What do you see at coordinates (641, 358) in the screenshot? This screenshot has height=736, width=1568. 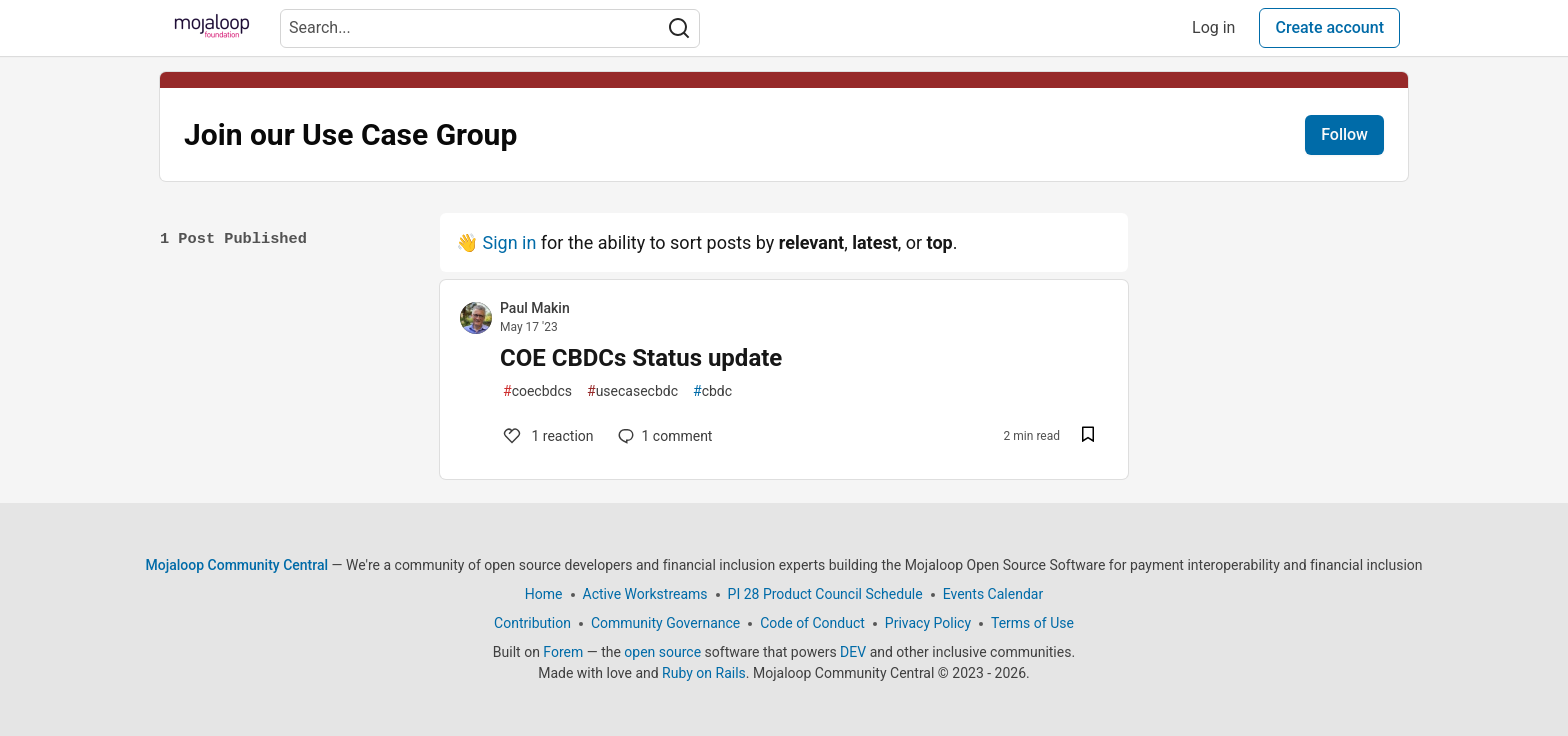 I see `COE CBDCs Status update` at bounding box center [641, 358].